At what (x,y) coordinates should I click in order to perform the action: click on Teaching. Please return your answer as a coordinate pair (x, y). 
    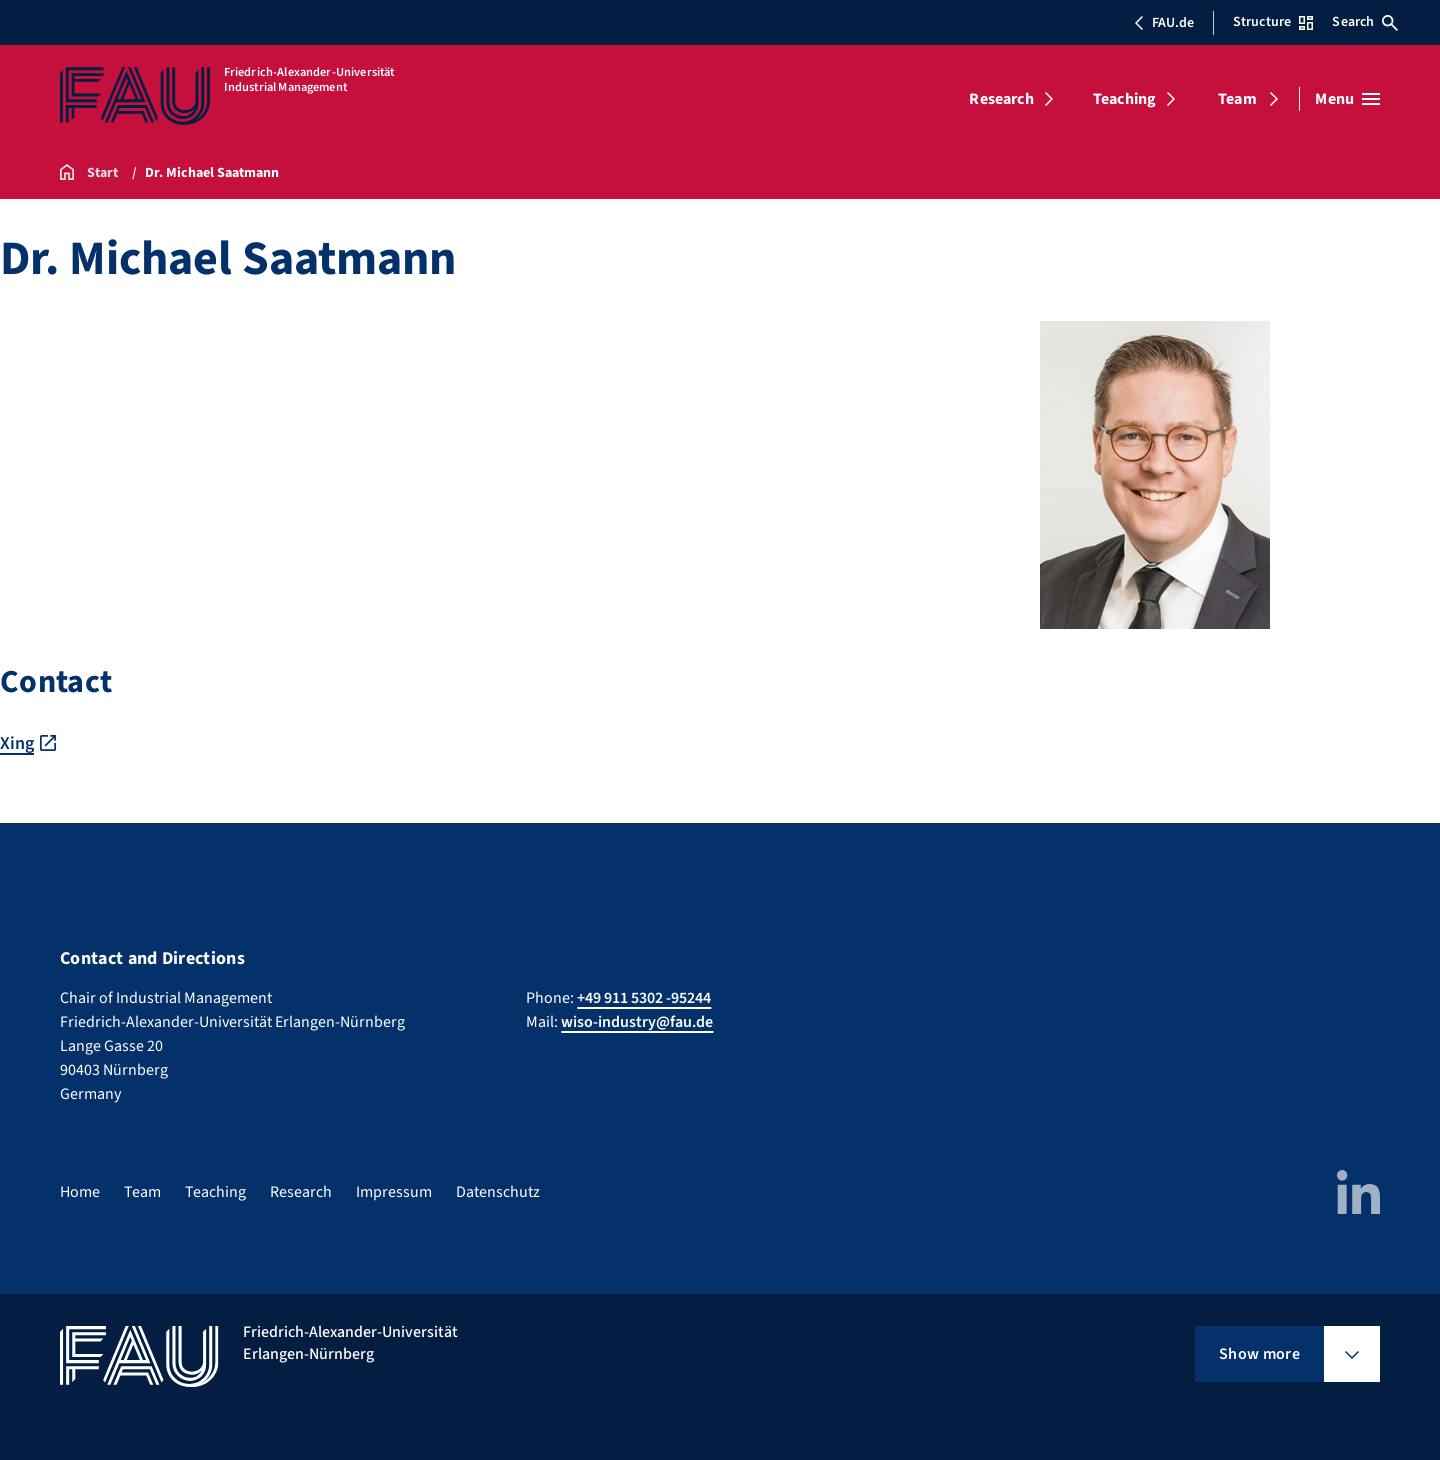
    Looking at the image, I should click on (1124, 99).